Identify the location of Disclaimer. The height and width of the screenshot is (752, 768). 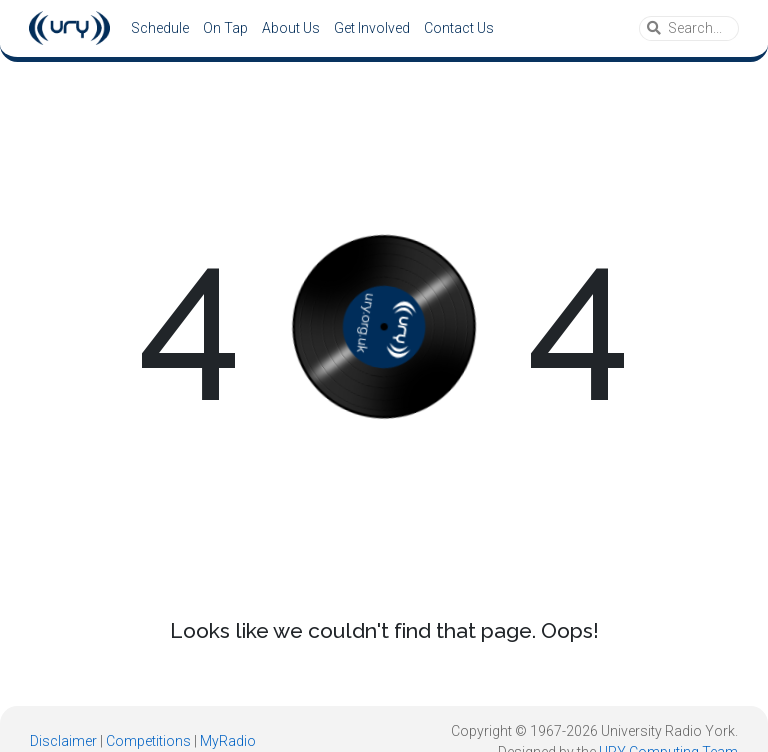
(63, 741).